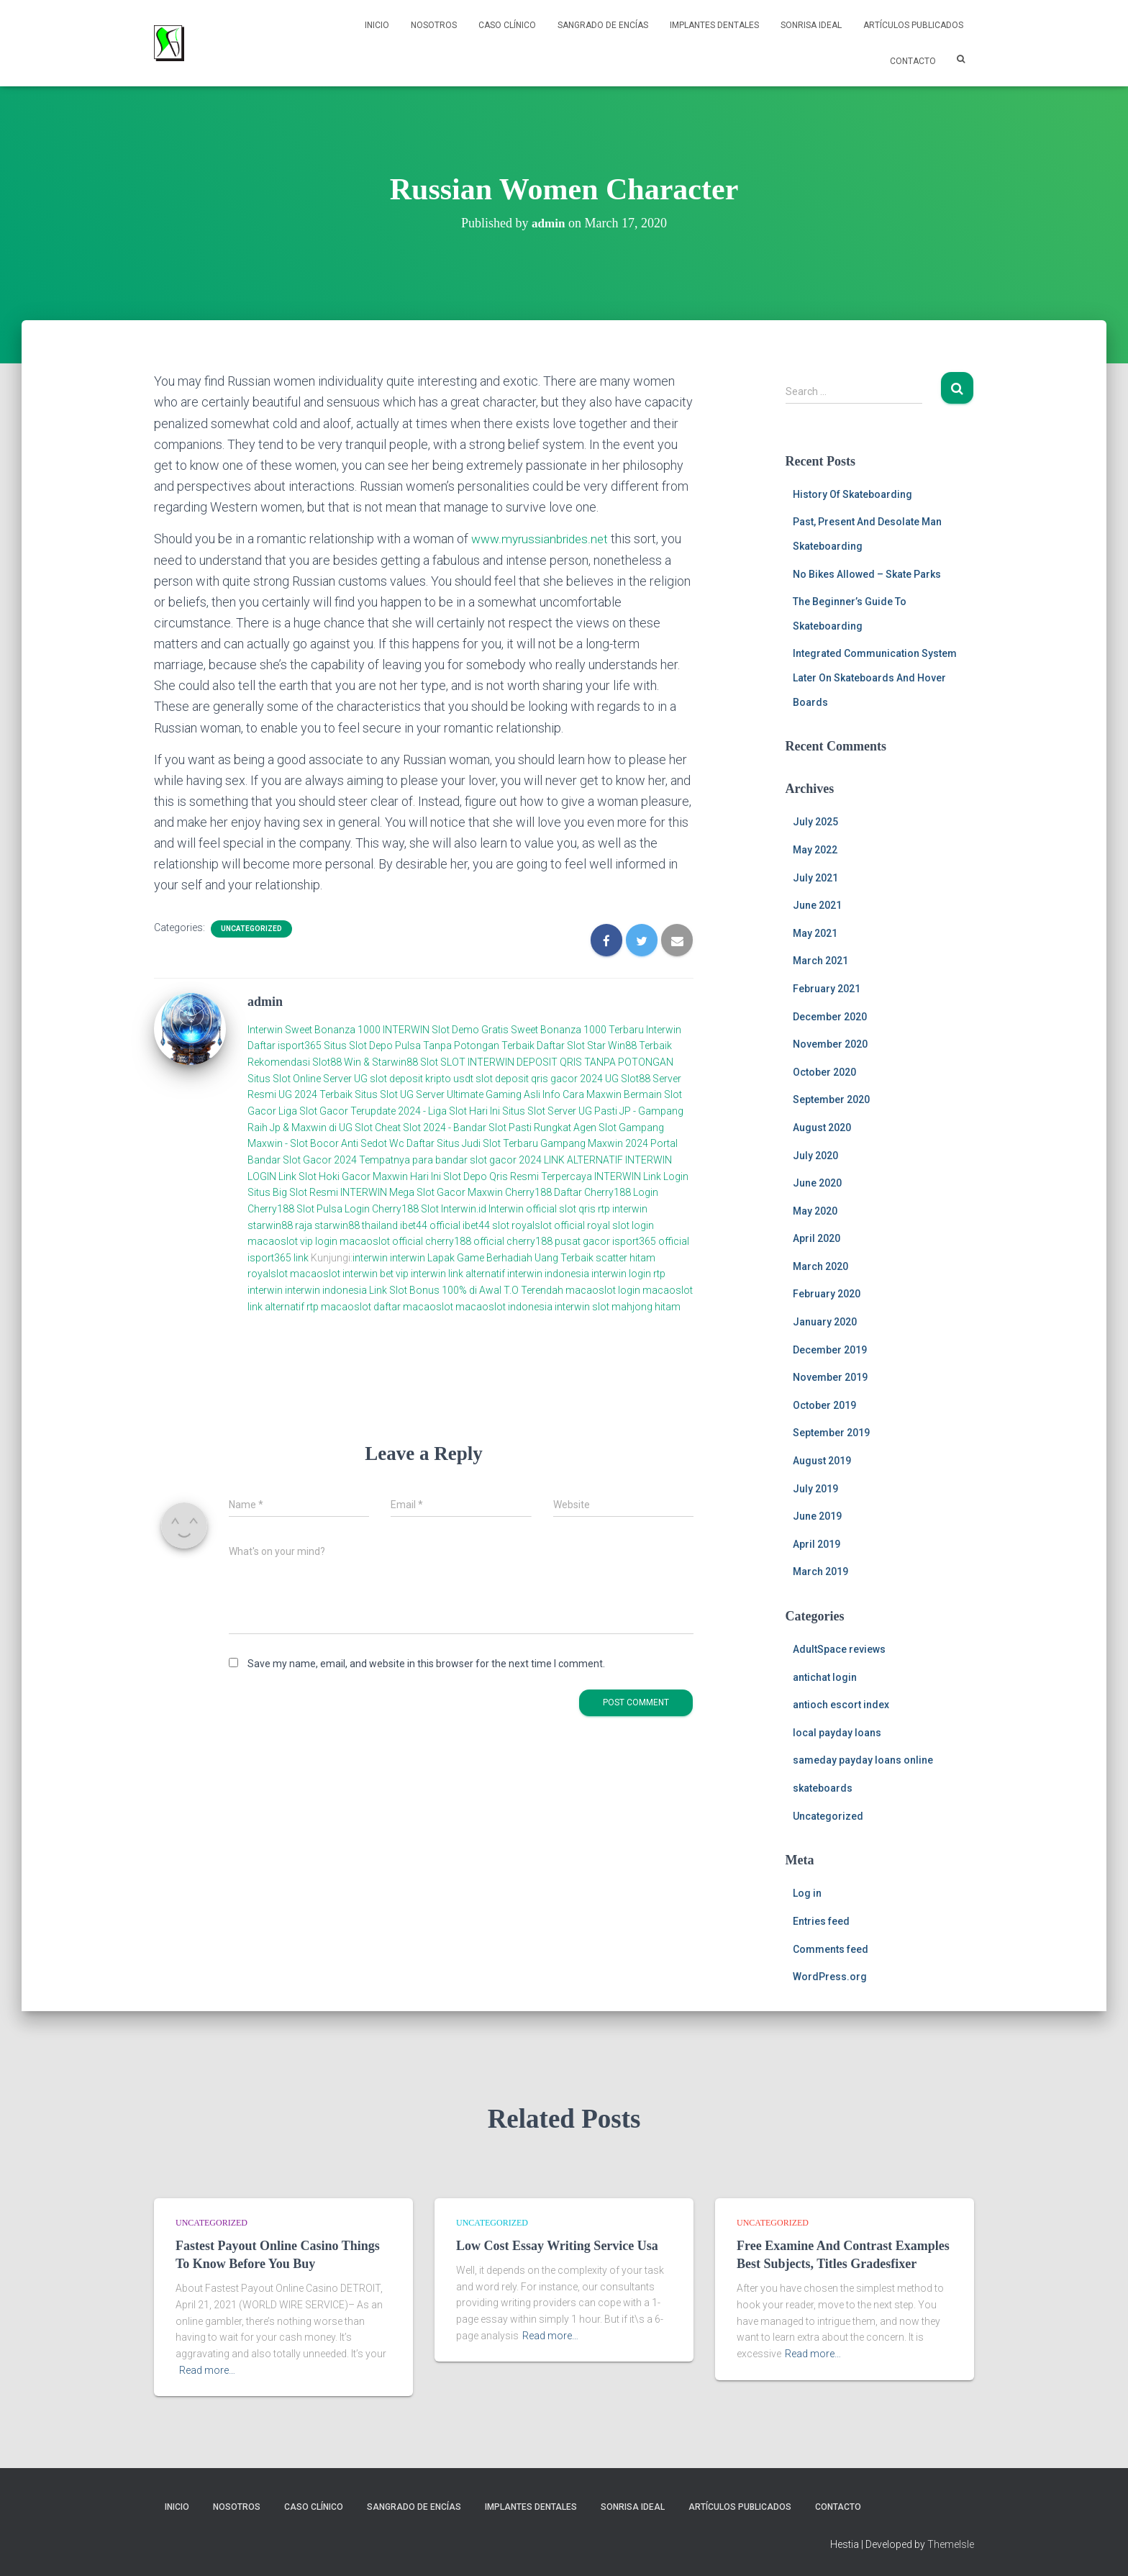 This screenshot has height=2576, width=1128. I want to click on Situs Slot UG Server Ultimate Gaming Asli, so click(447, 1094).